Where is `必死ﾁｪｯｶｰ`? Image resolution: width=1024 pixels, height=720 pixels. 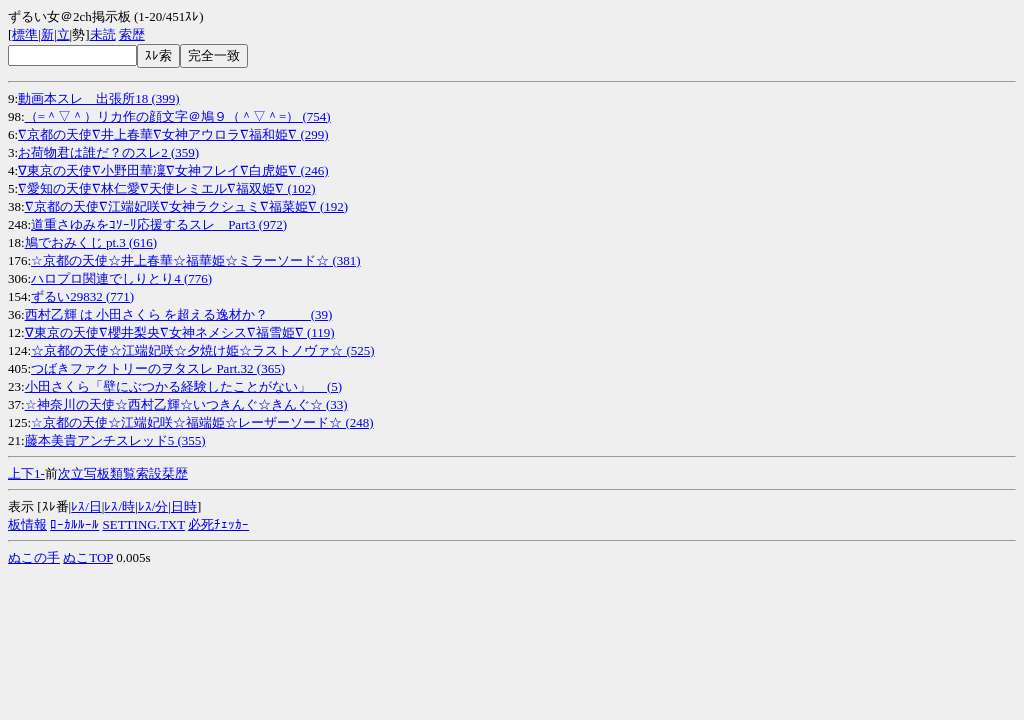 必死ﾁｪｯｶｰ is located at coordinates (218, 524).